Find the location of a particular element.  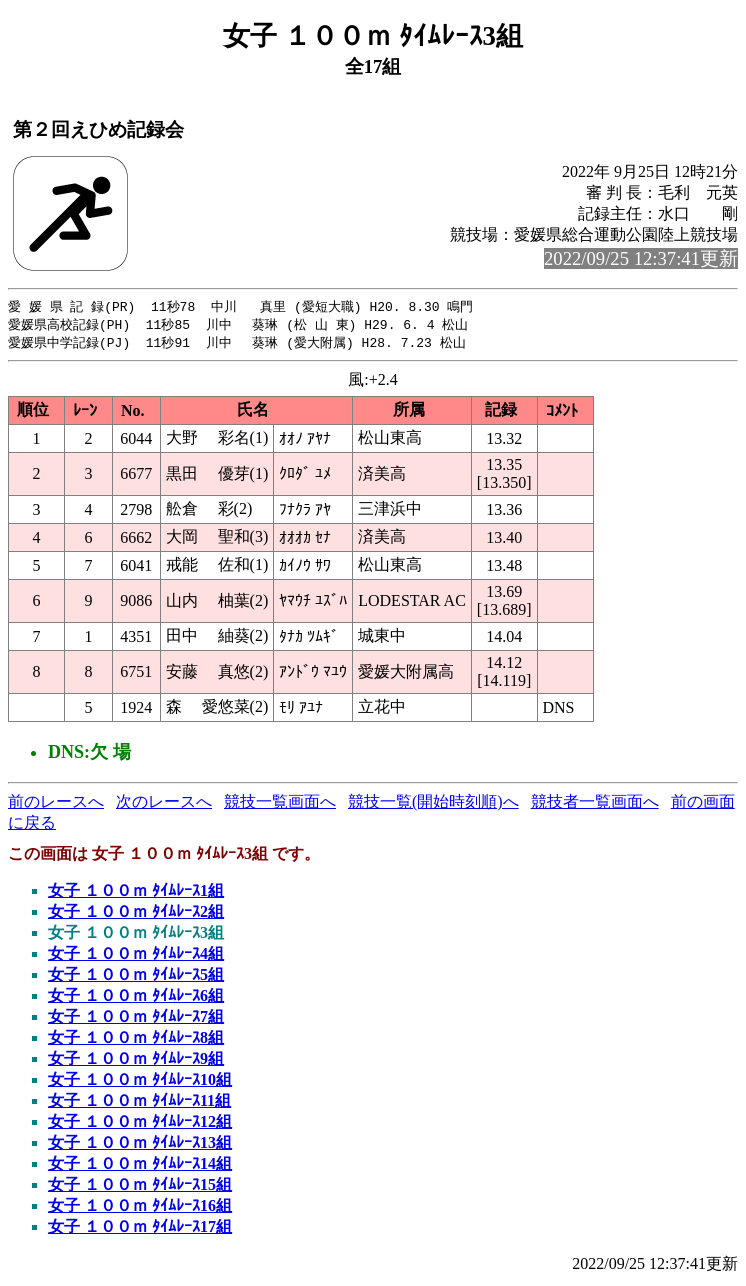

女子 １００ｍ ﾀｲﾑﾚｰｽ8組 is located at coordinates (136, 1040).